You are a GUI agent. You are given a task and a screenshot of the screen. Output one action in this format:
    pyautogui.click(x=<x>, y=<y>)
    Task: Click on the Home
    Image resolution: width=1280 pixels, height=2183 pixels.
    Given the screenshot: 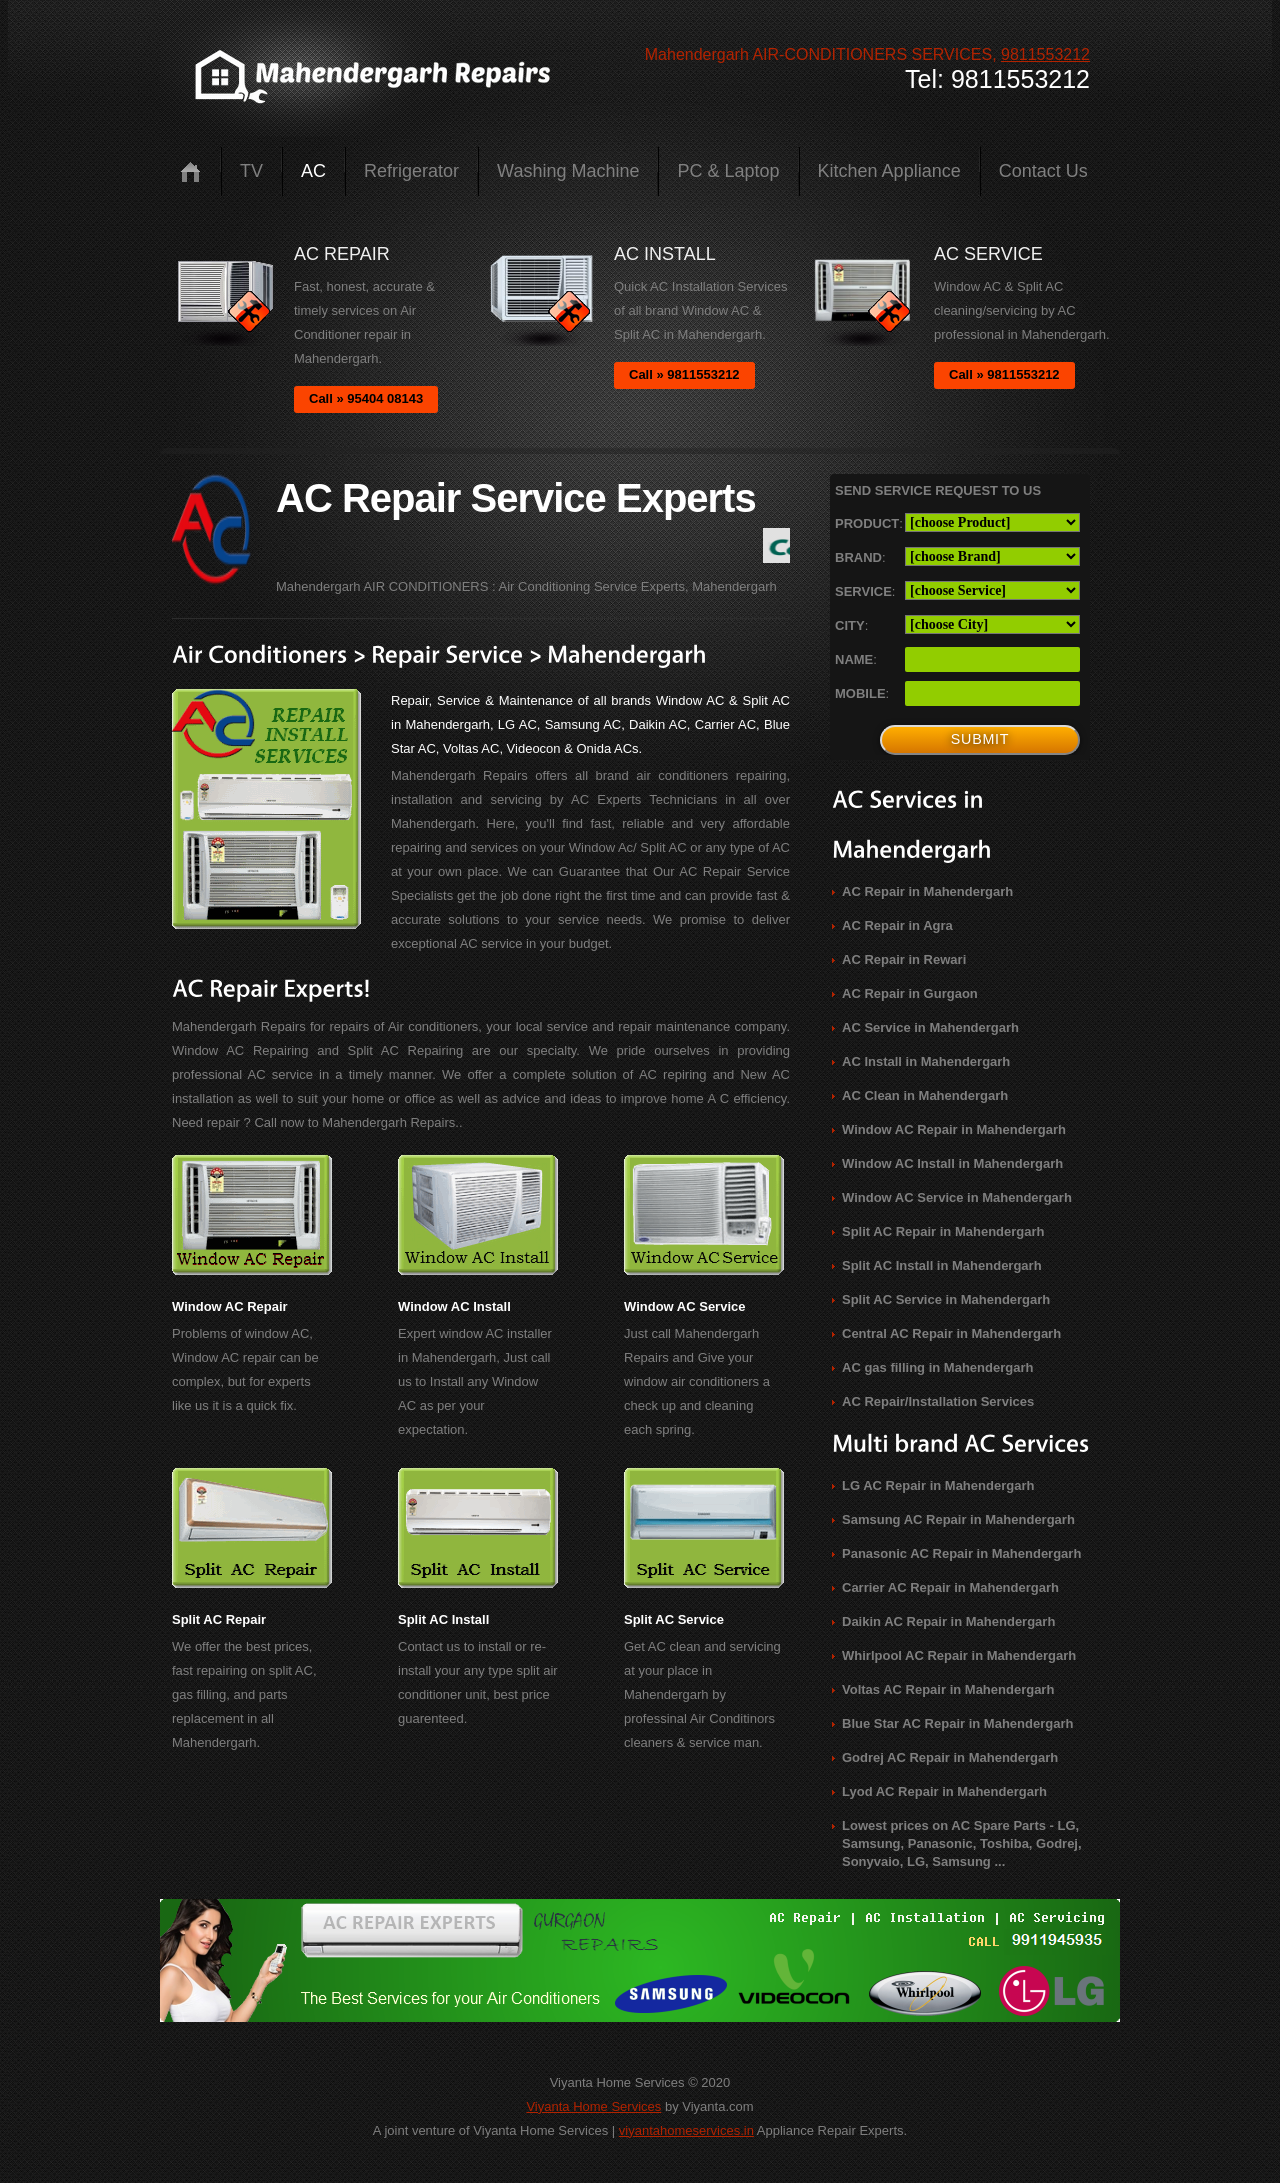 What is the action you would take?
    pyautogui.click(x=190, y=171)
    